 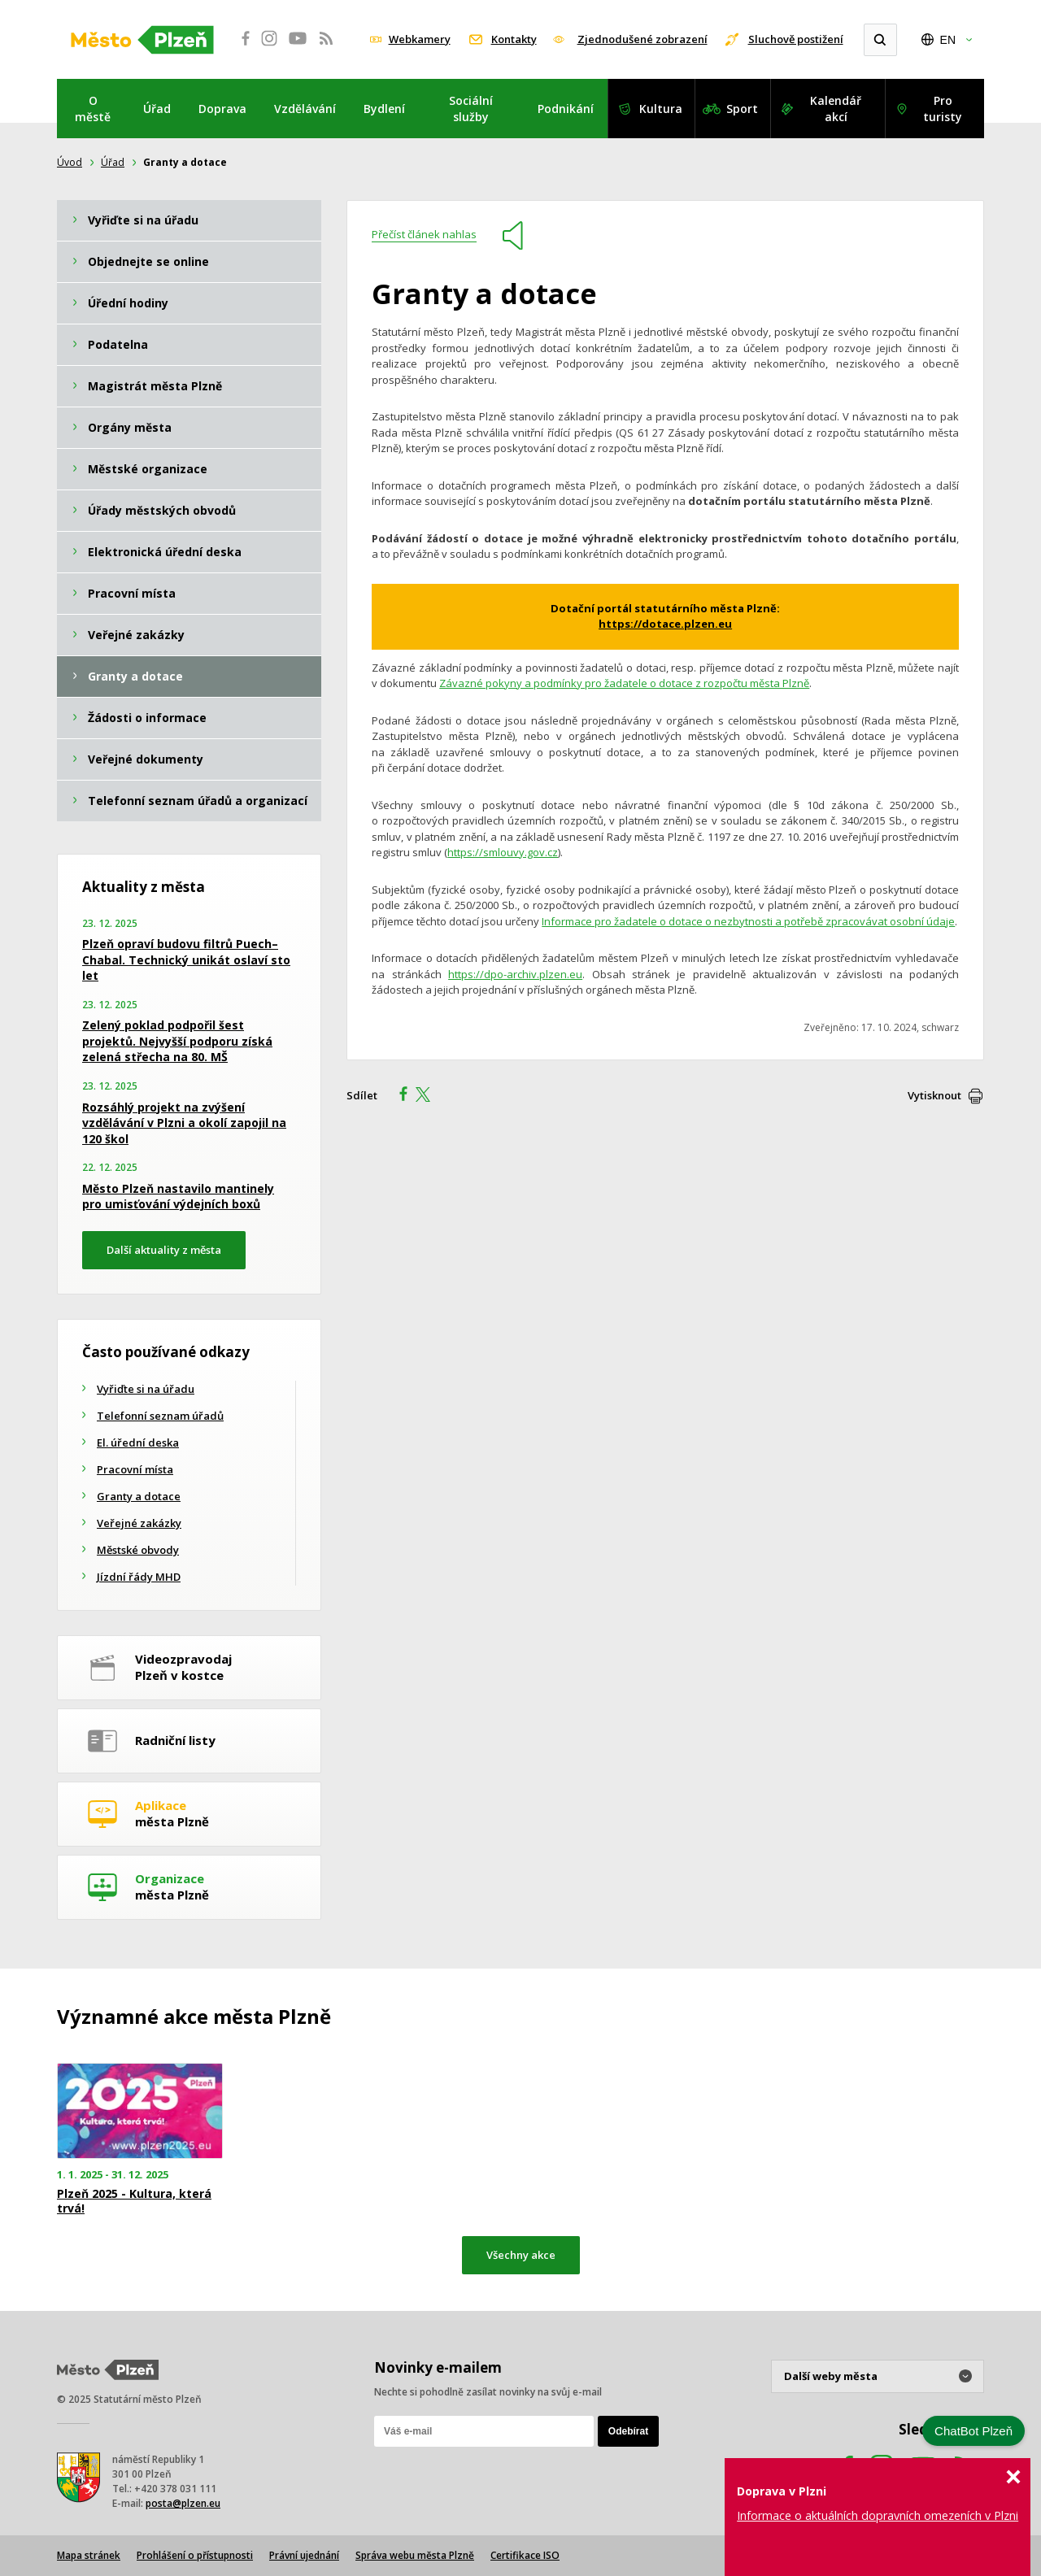 I want to click on Bydlení, so click(x=384, y=108).